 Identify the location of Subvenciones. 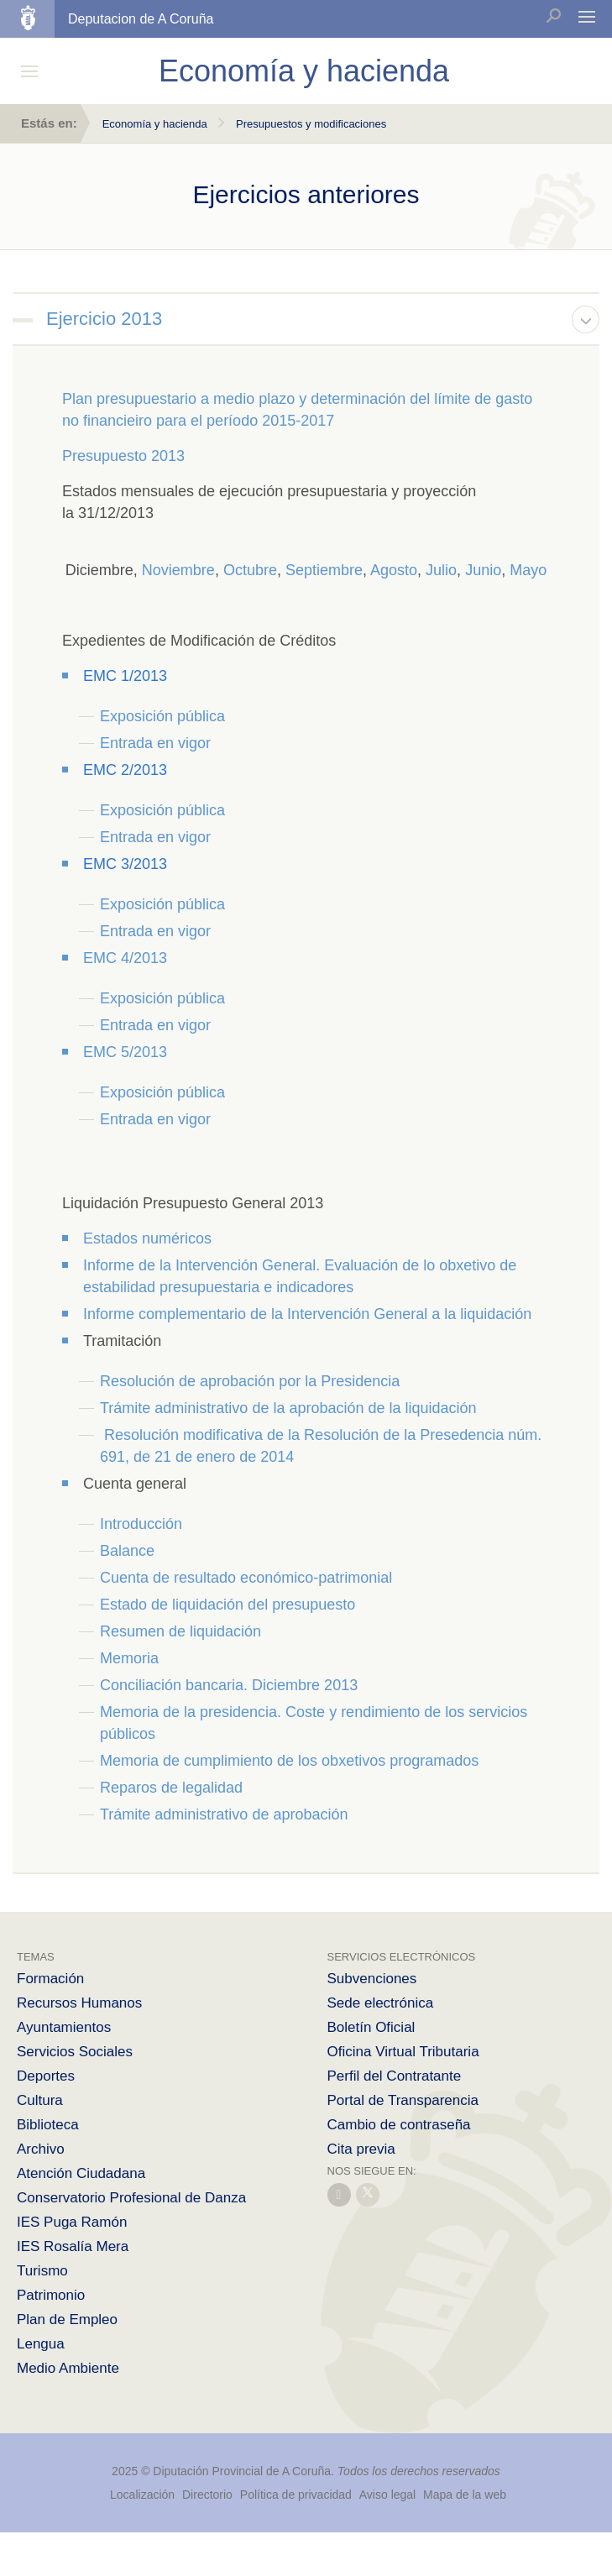
(372, 1979).